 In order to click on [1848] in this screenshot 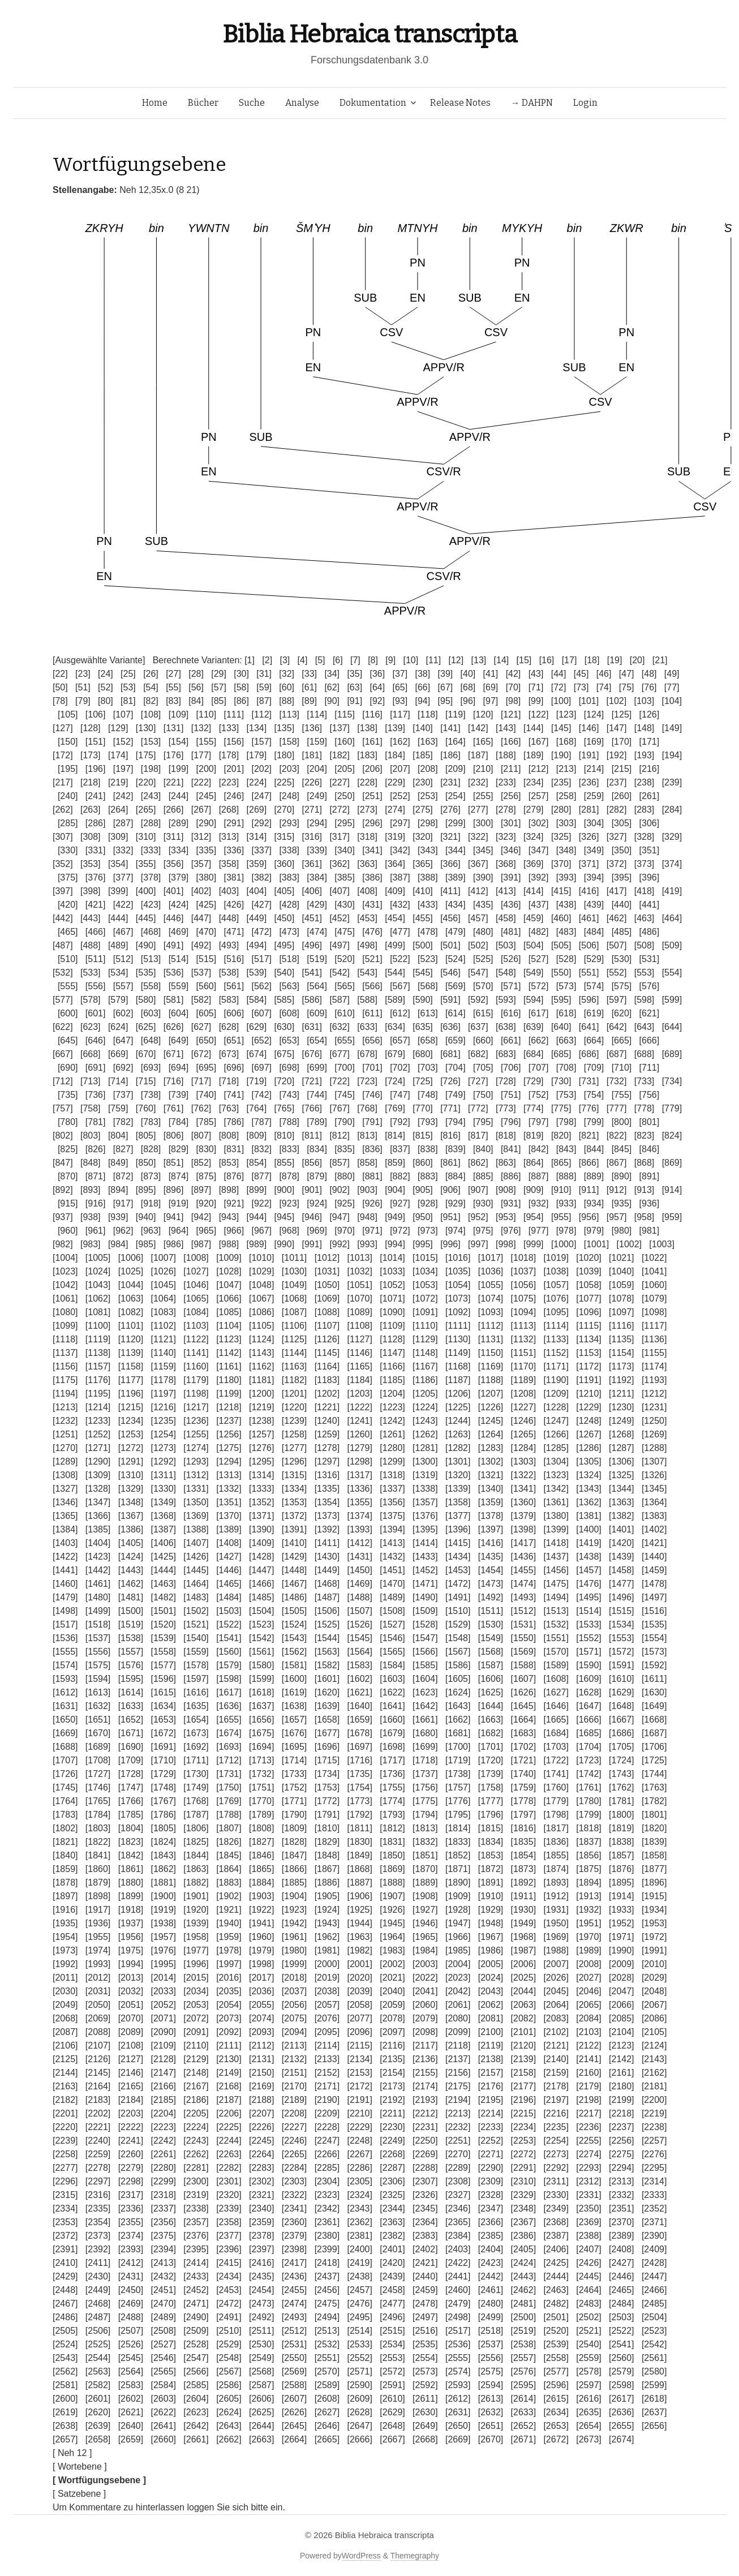, I will do `click(327, 1855)`.